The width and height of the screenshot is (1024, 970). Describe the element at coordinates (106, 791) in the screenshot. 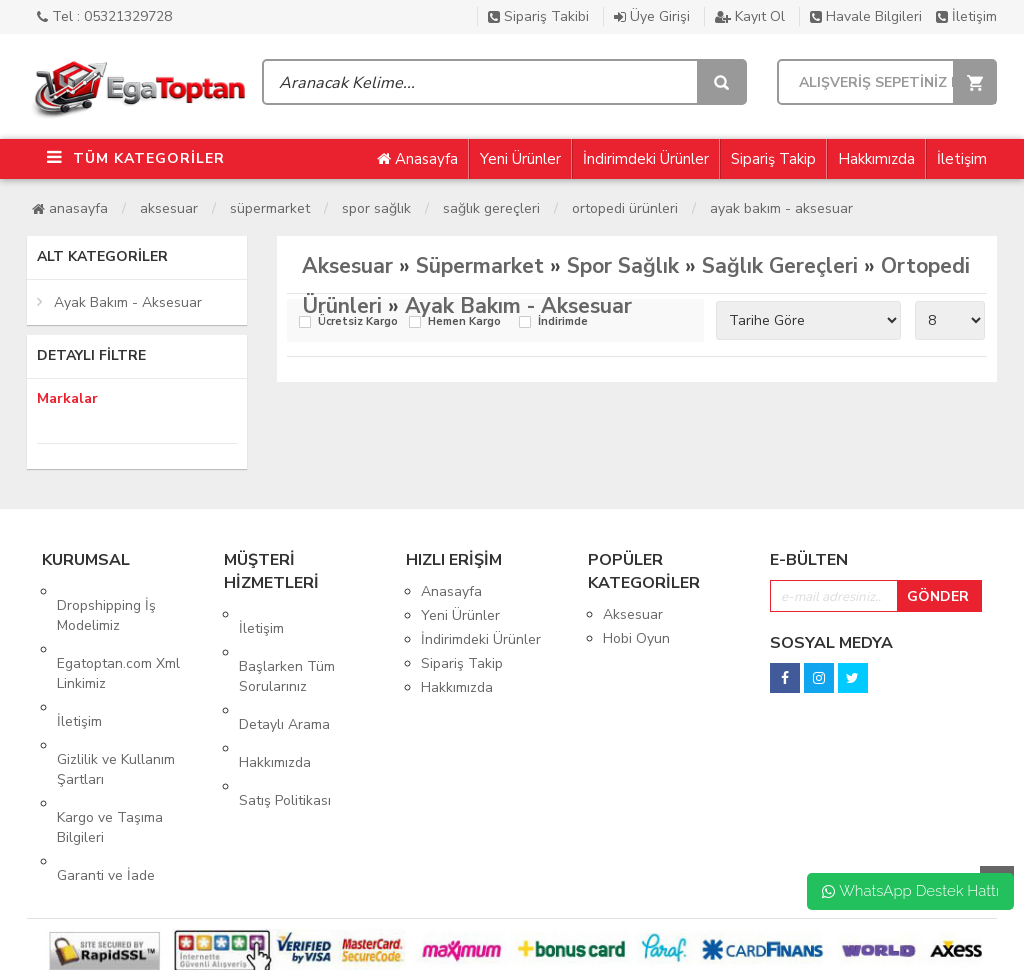

I see `Garanti ve İade` at that location.